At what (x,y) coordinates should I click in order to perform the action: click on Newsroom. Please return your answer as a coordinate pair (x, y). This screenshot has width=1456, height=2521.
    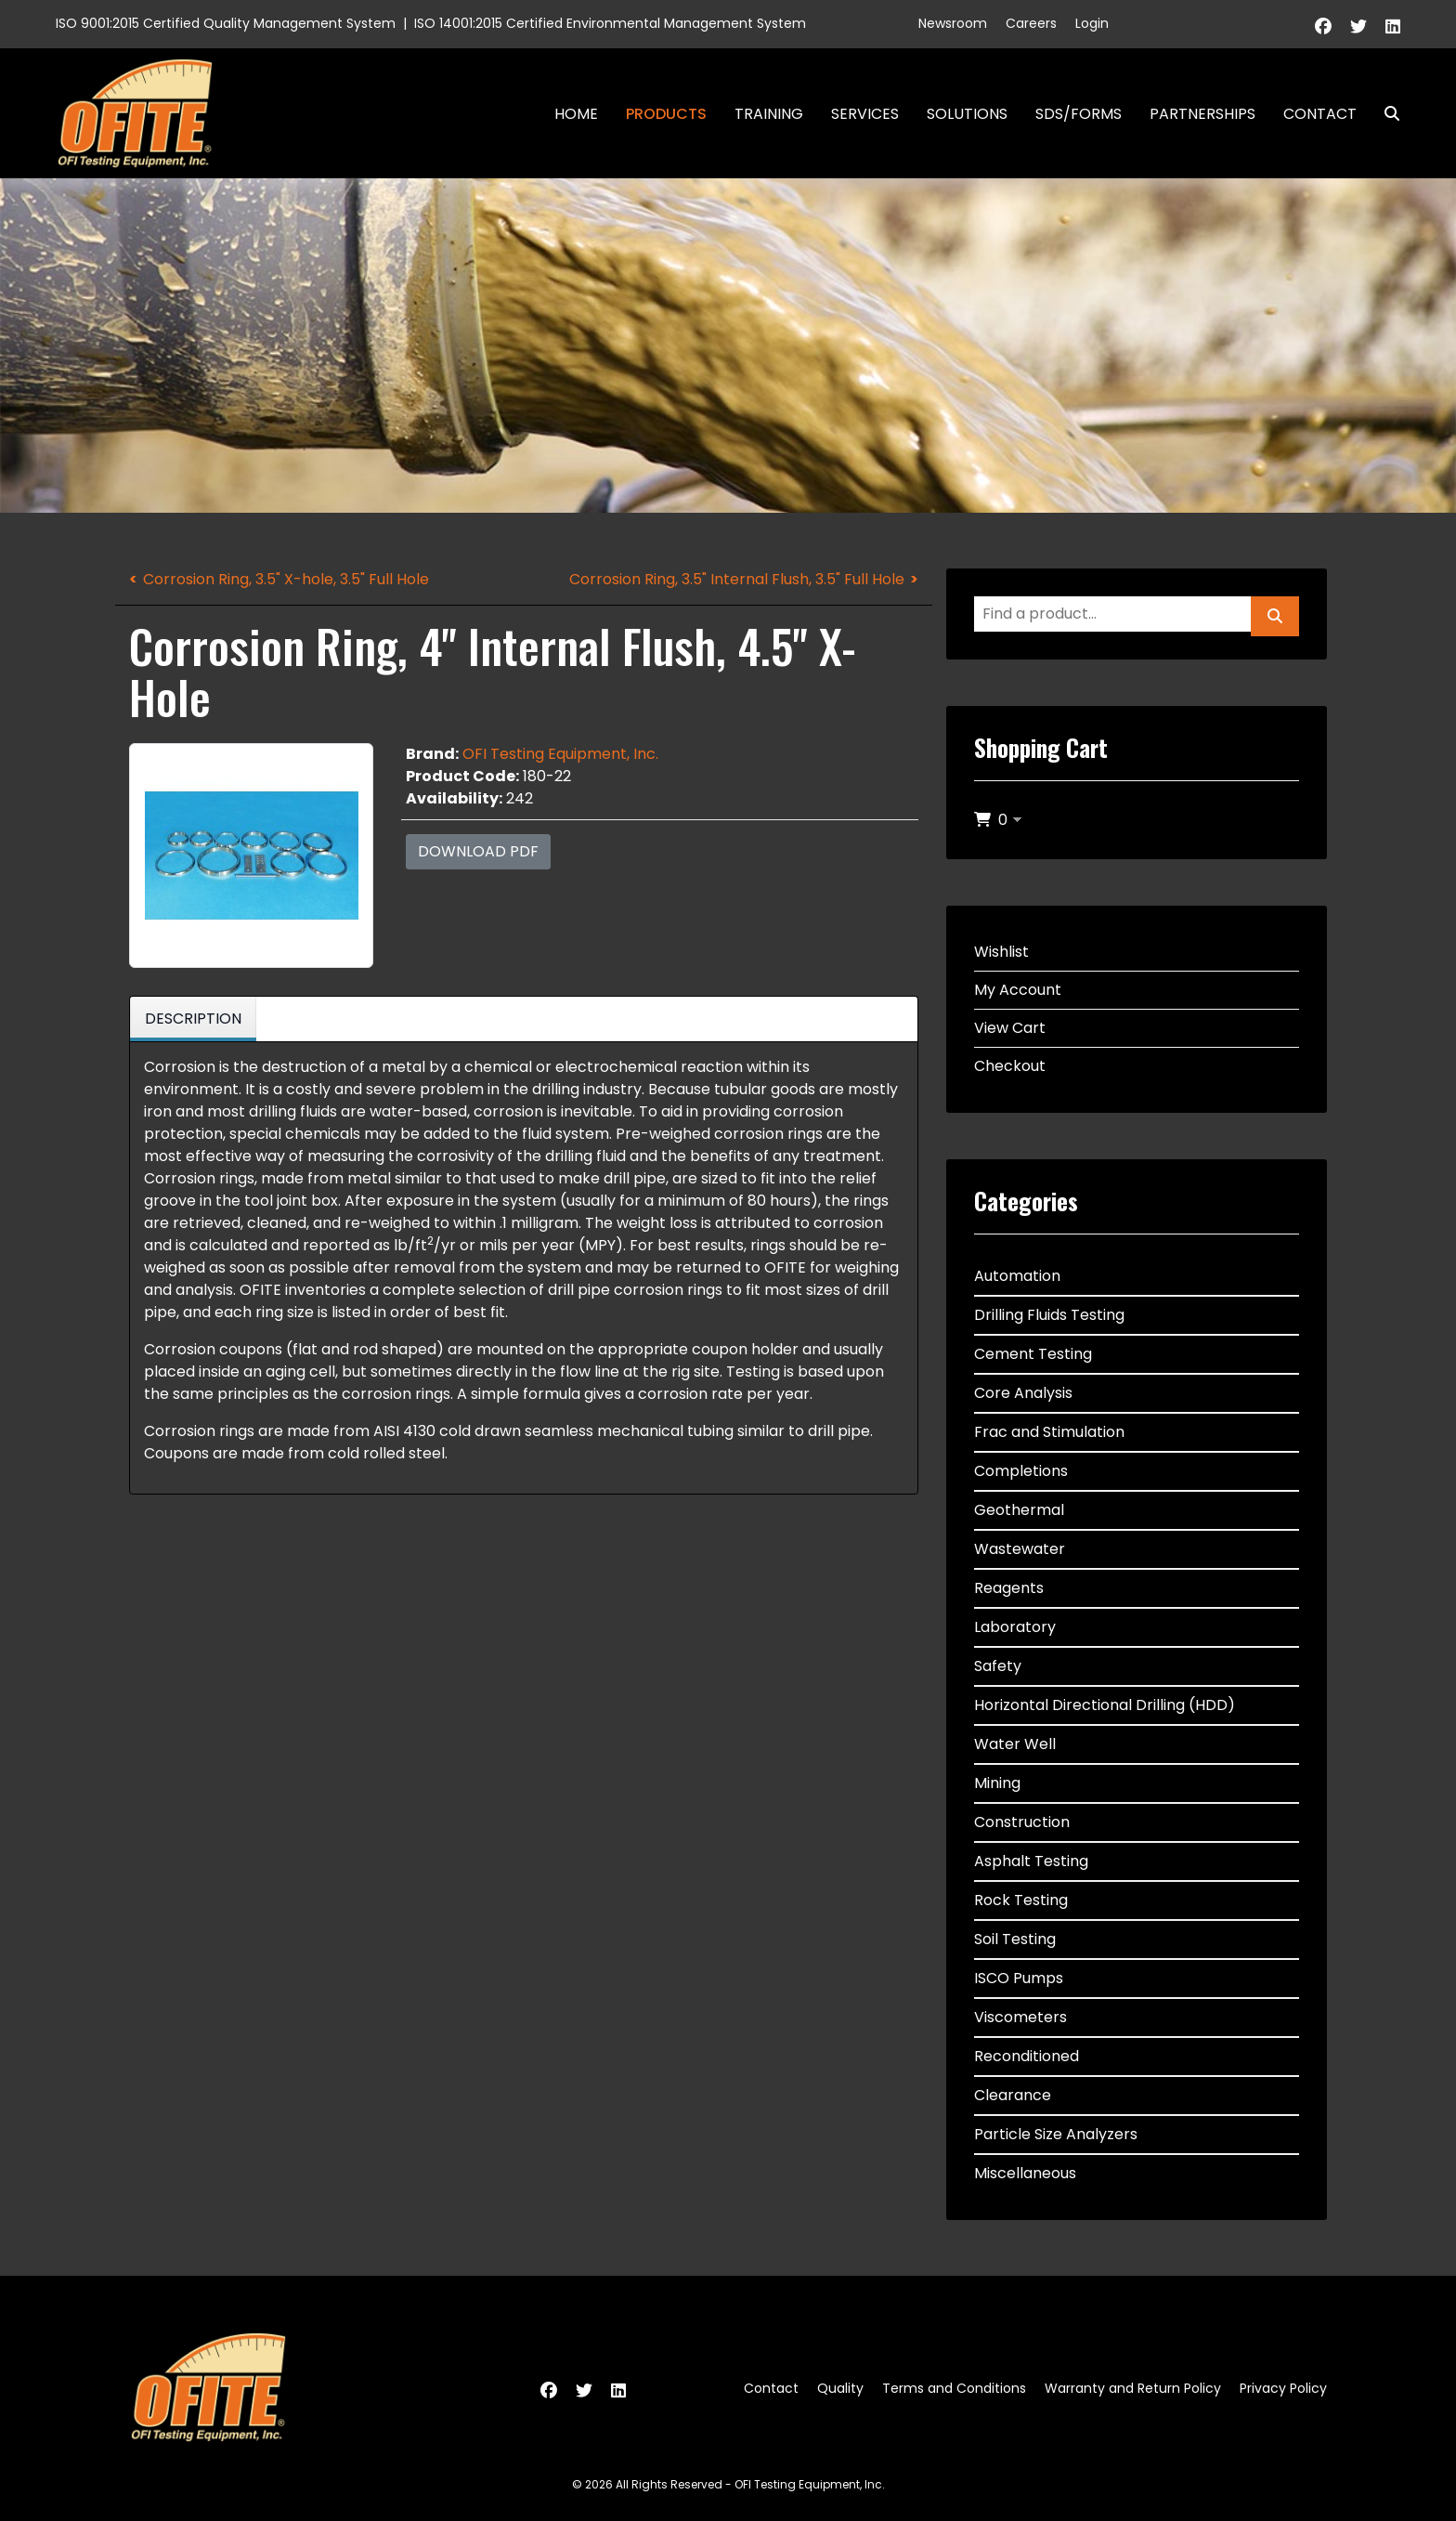
    Looking at the image, I should click on (952, 23).